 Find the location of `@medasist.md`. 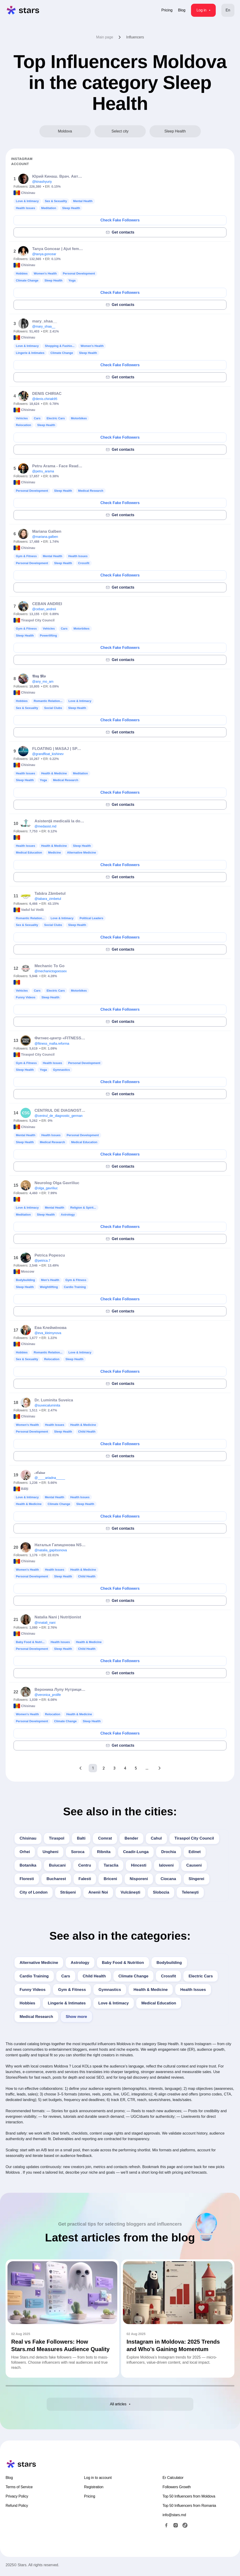

@medasist.md is located at coordinates (45, 826).